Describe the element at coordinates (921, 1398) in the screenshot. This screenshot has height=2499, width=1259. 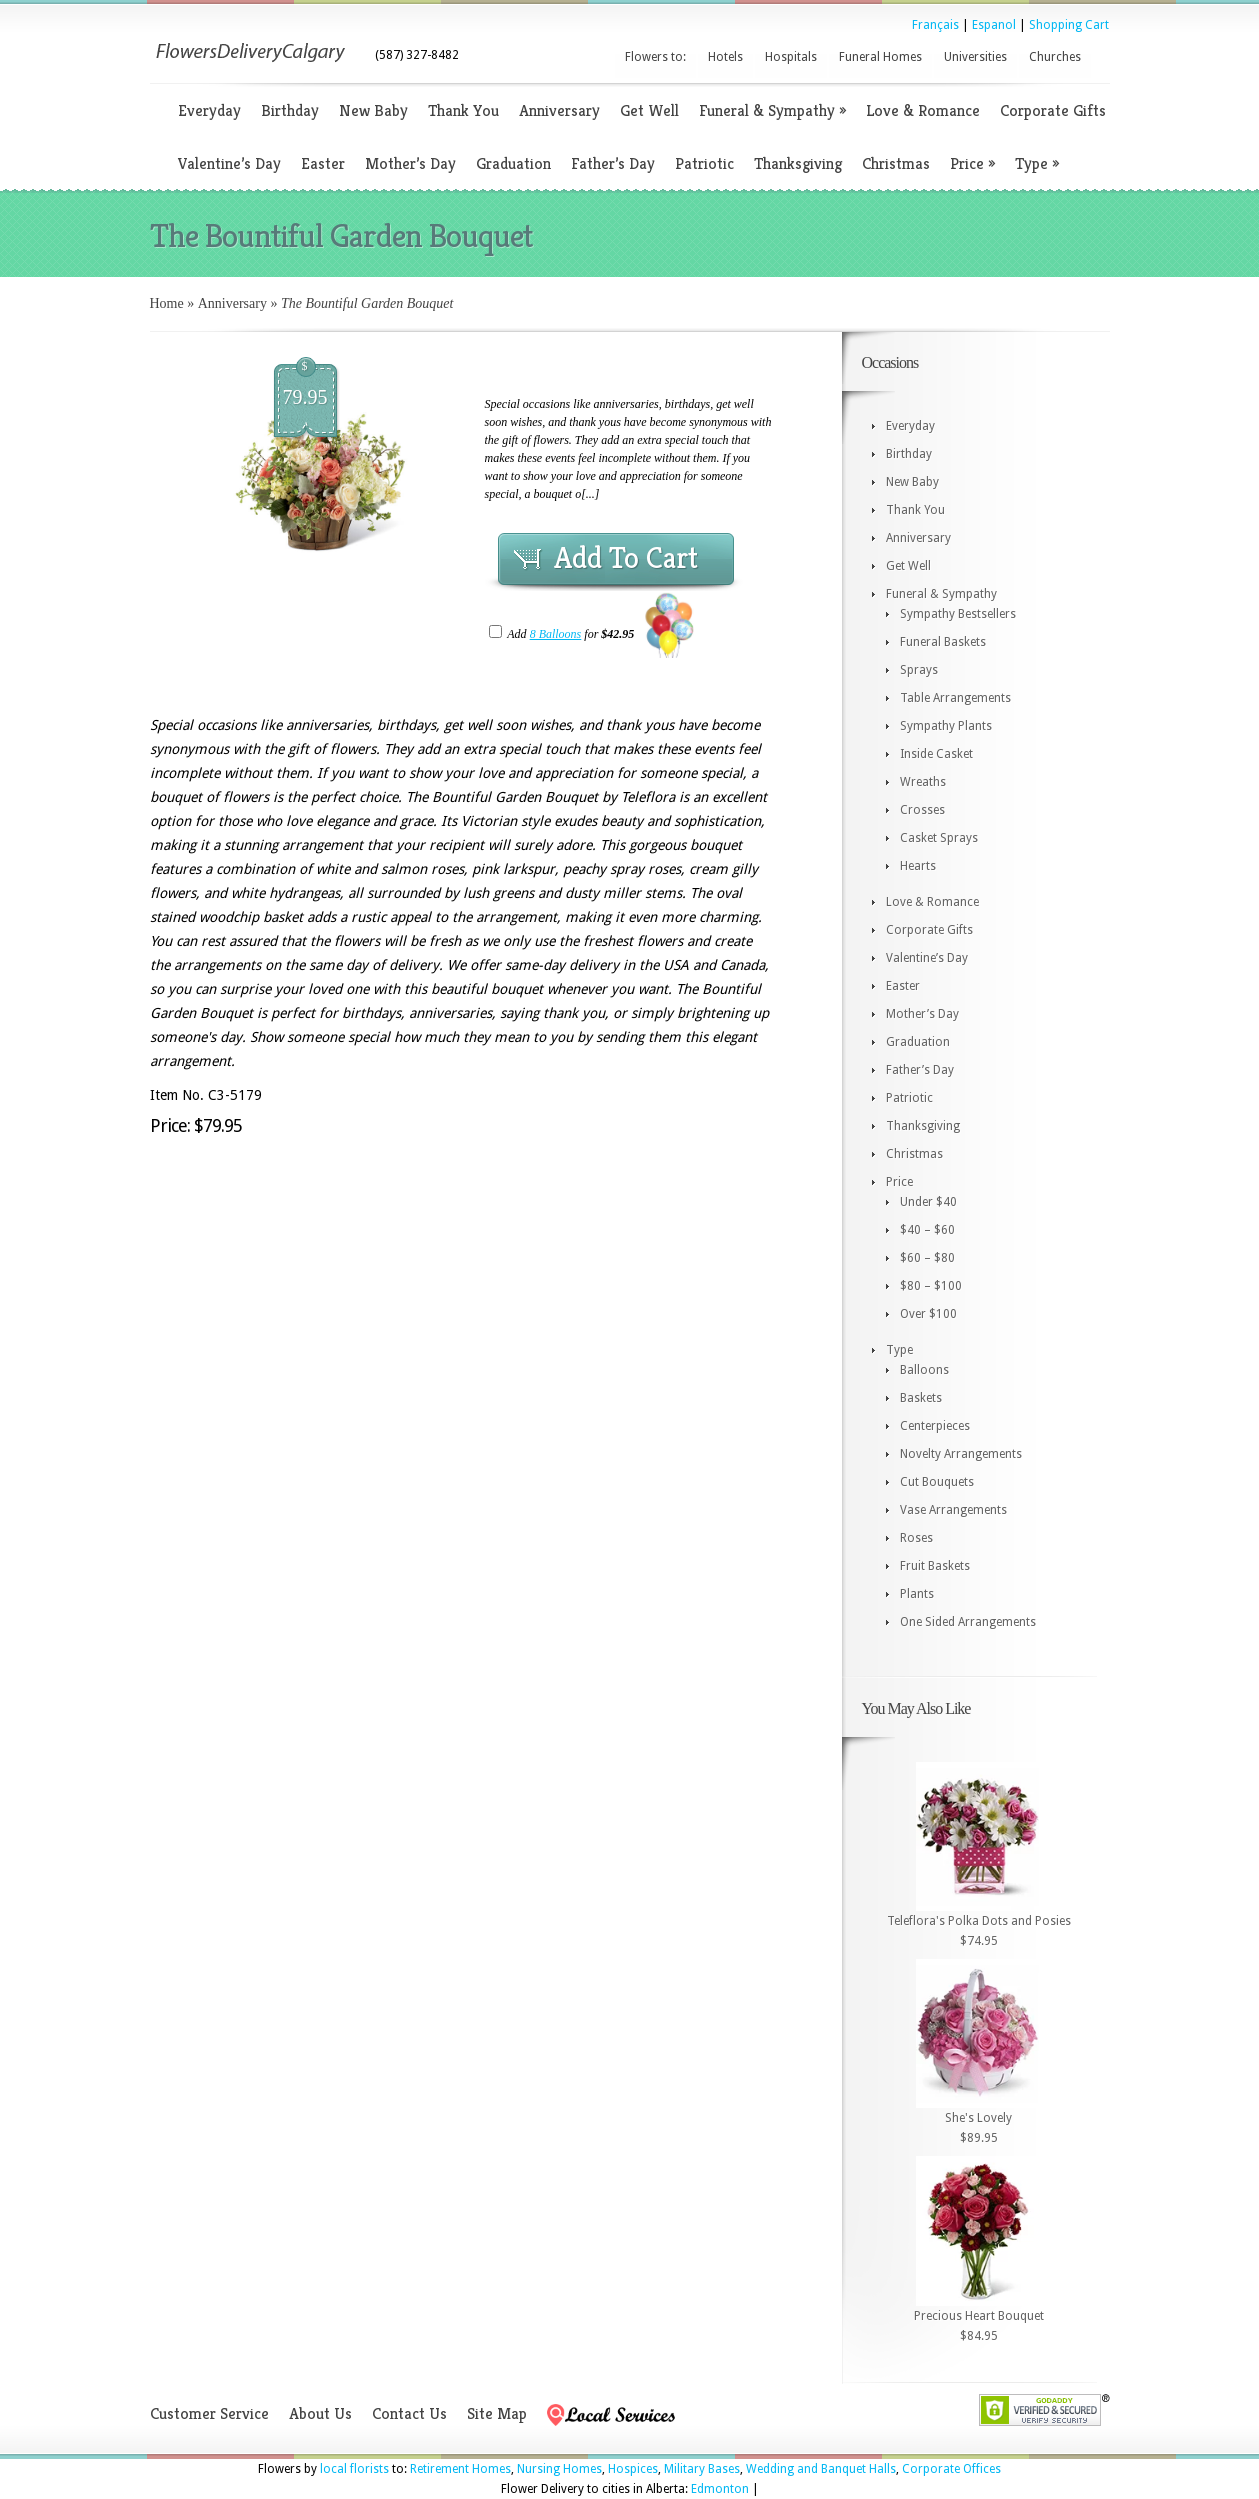
I see `Baskets` at that location.